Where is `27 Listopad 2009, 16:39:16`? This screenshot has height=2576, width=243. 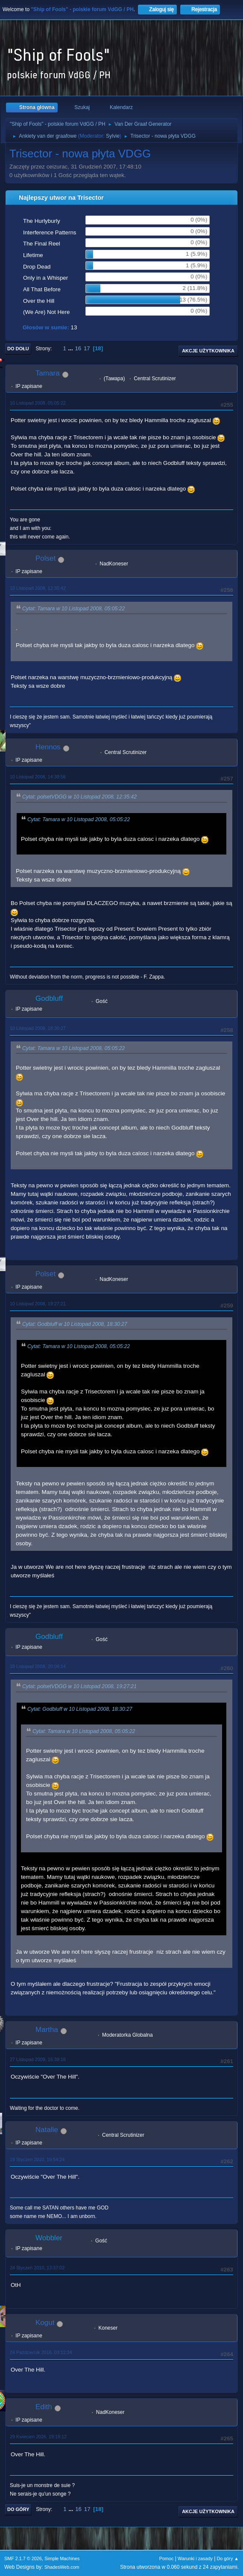 27 Listopad 2009, 16:39:16 is located at coordinates (38, 2059).